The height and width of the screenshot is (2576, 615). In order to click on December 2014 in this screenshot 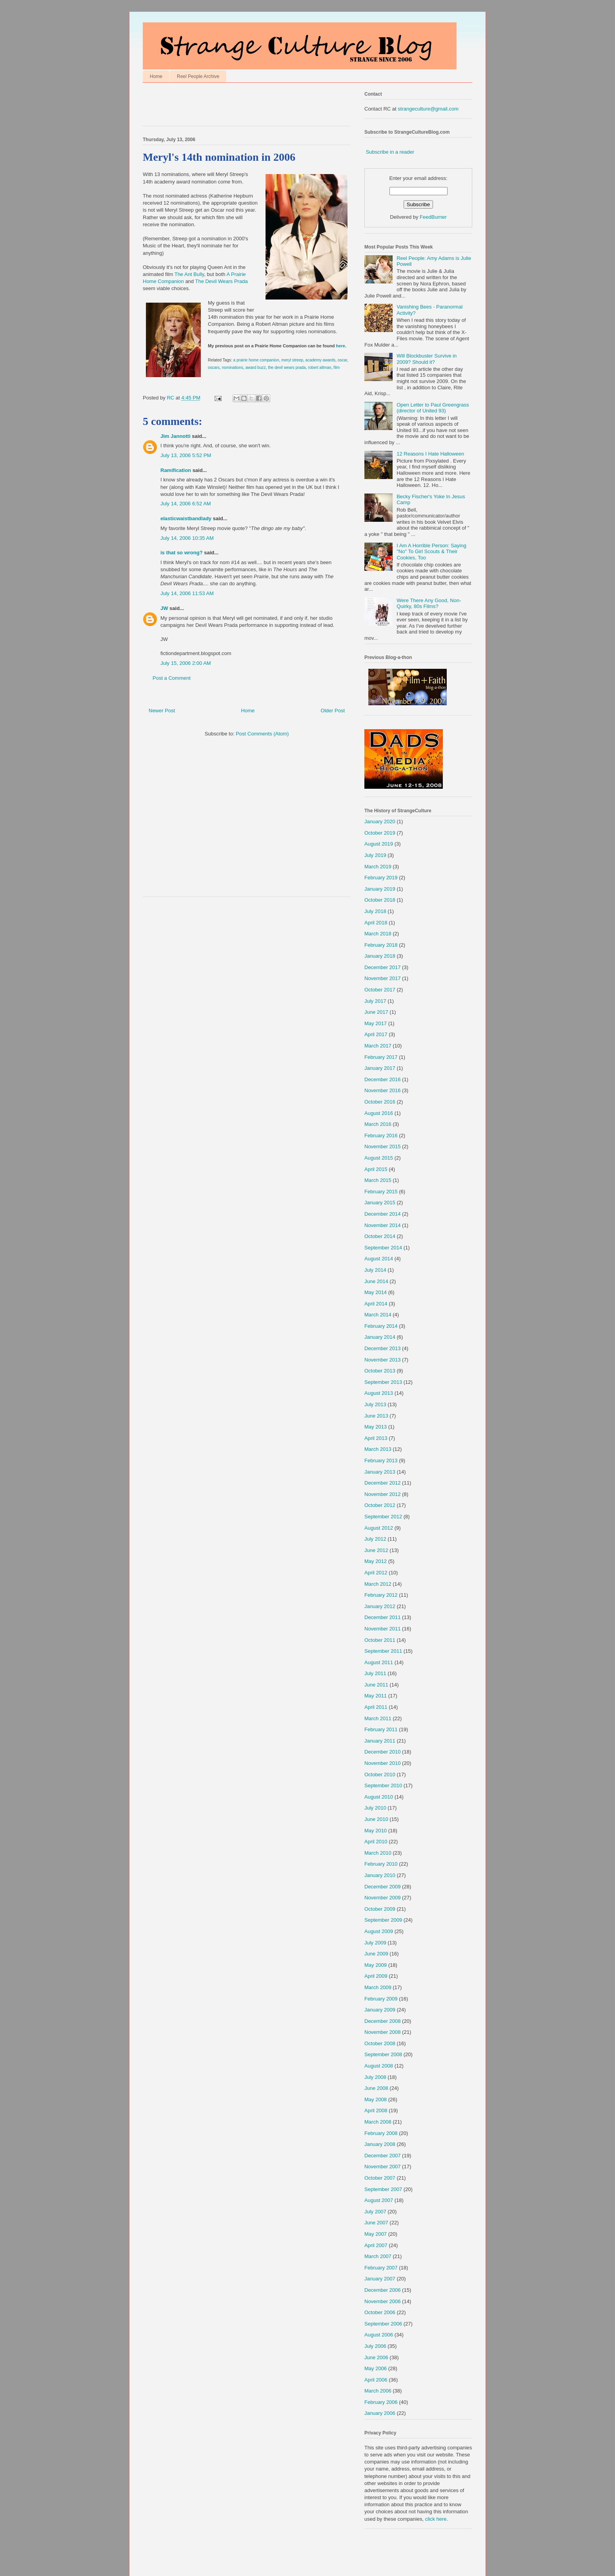, I will do `click(382, 1214)`.